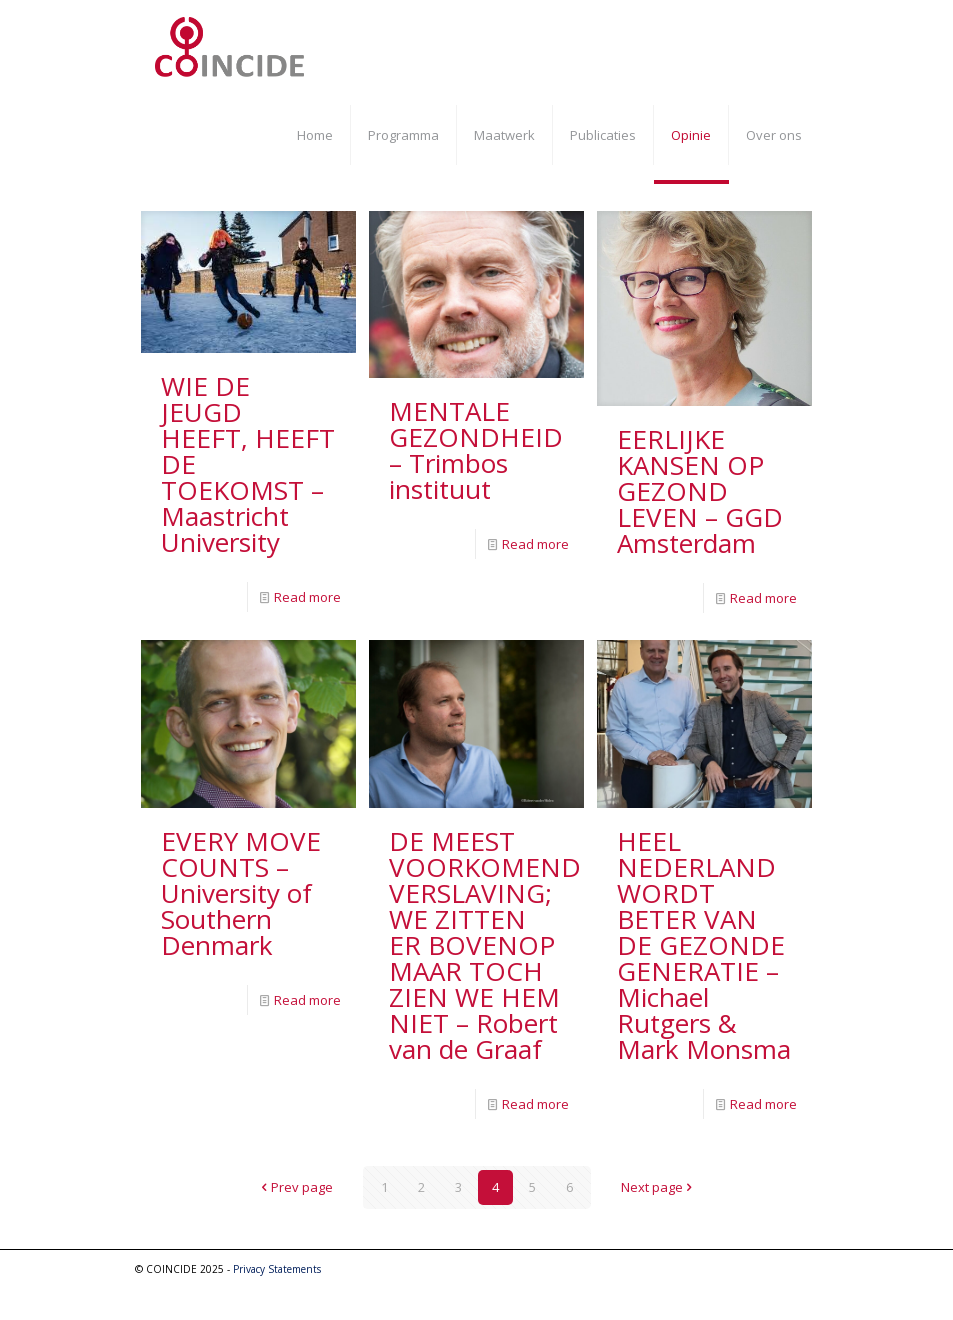  What do you see at coordinates (791, 1268) in the screenshot?
I see `[YouTube icon]` at bounding box center [791, 1268].